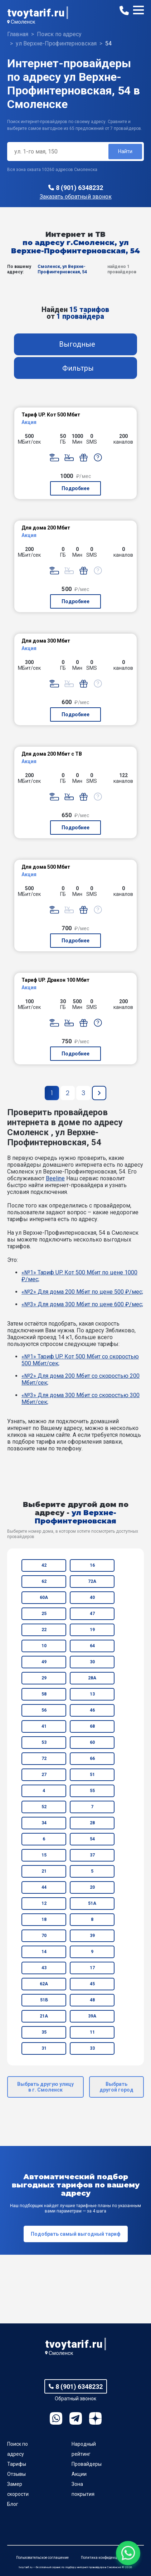  Describe the element at coordinates (95, 2418) in the screenshot. I see `Ya.Dzen` at that location.